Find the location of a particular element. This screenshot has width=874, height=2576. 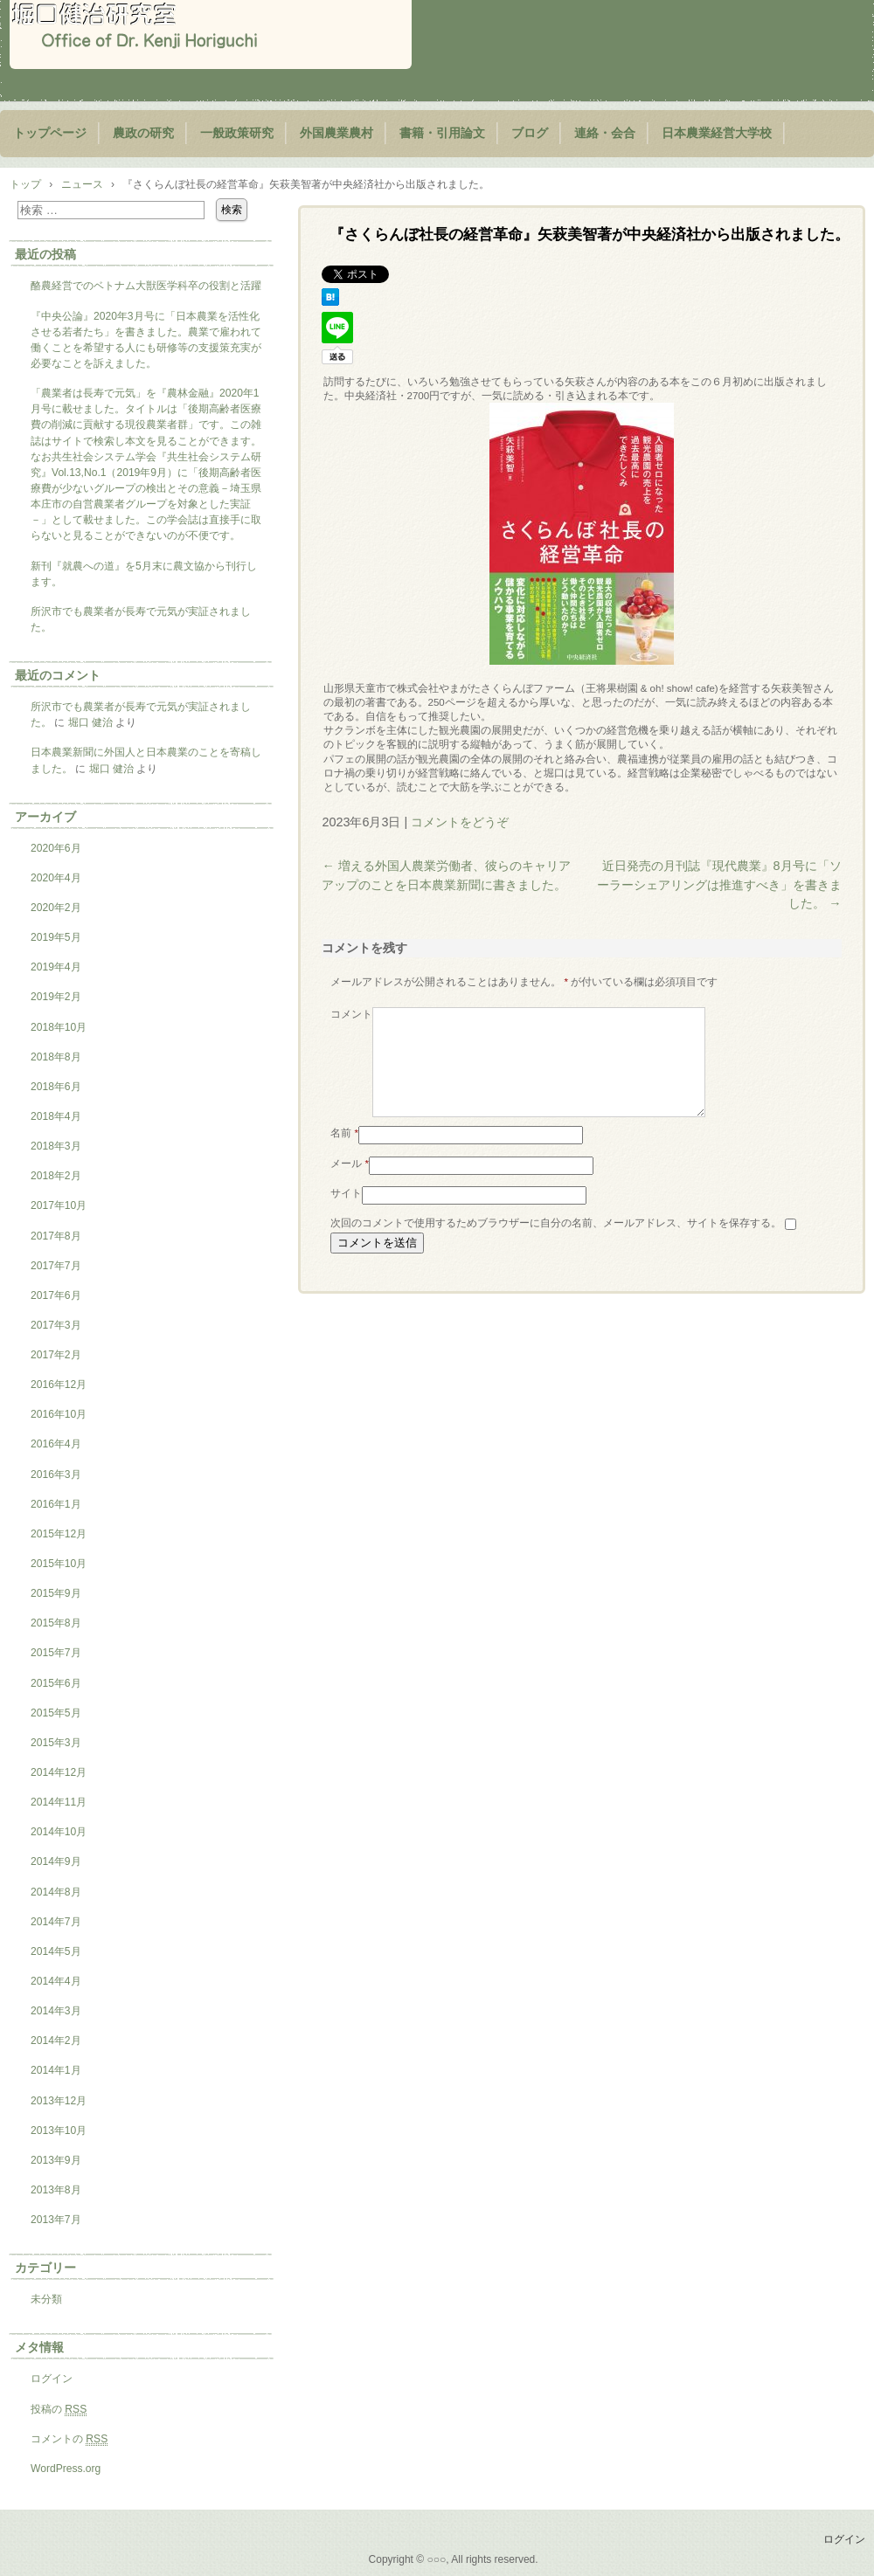

2014年8月 is located at coordinates (56, 1892).